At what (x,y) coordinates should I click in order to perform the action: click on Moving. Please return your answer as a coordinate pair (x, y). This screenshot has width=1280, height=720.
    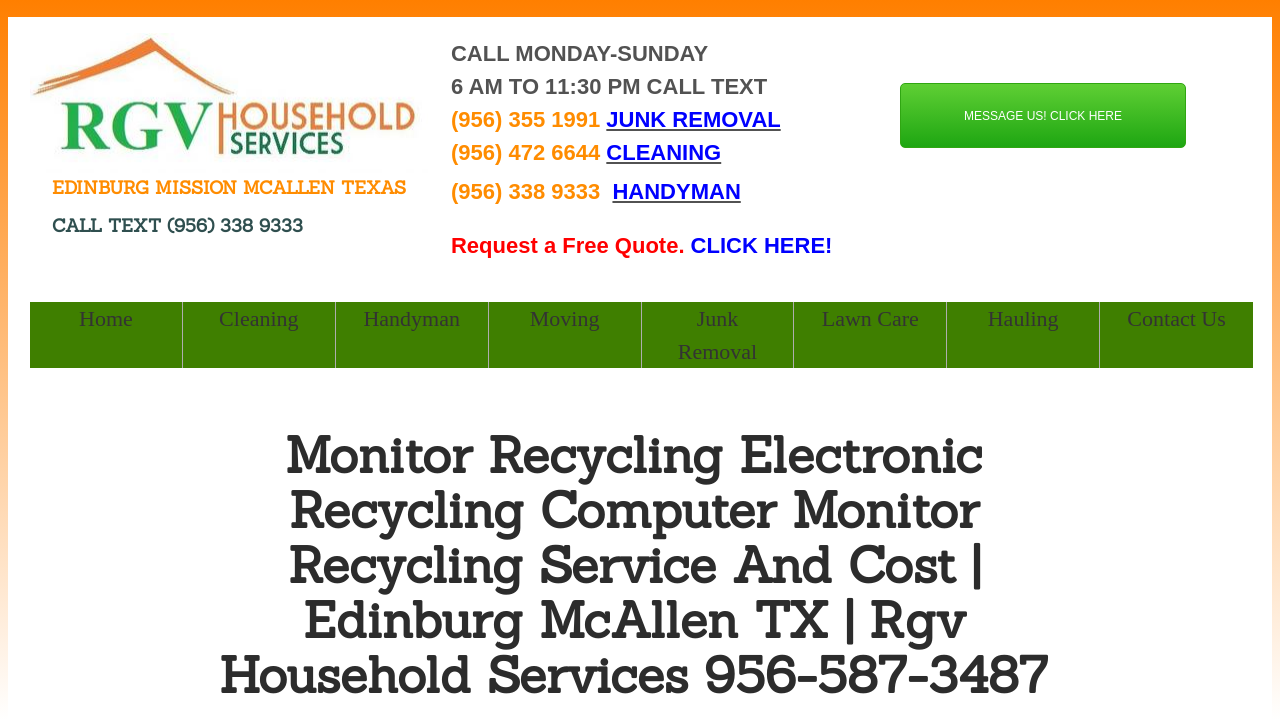
    Looking at the image, I should click on (565, 318).